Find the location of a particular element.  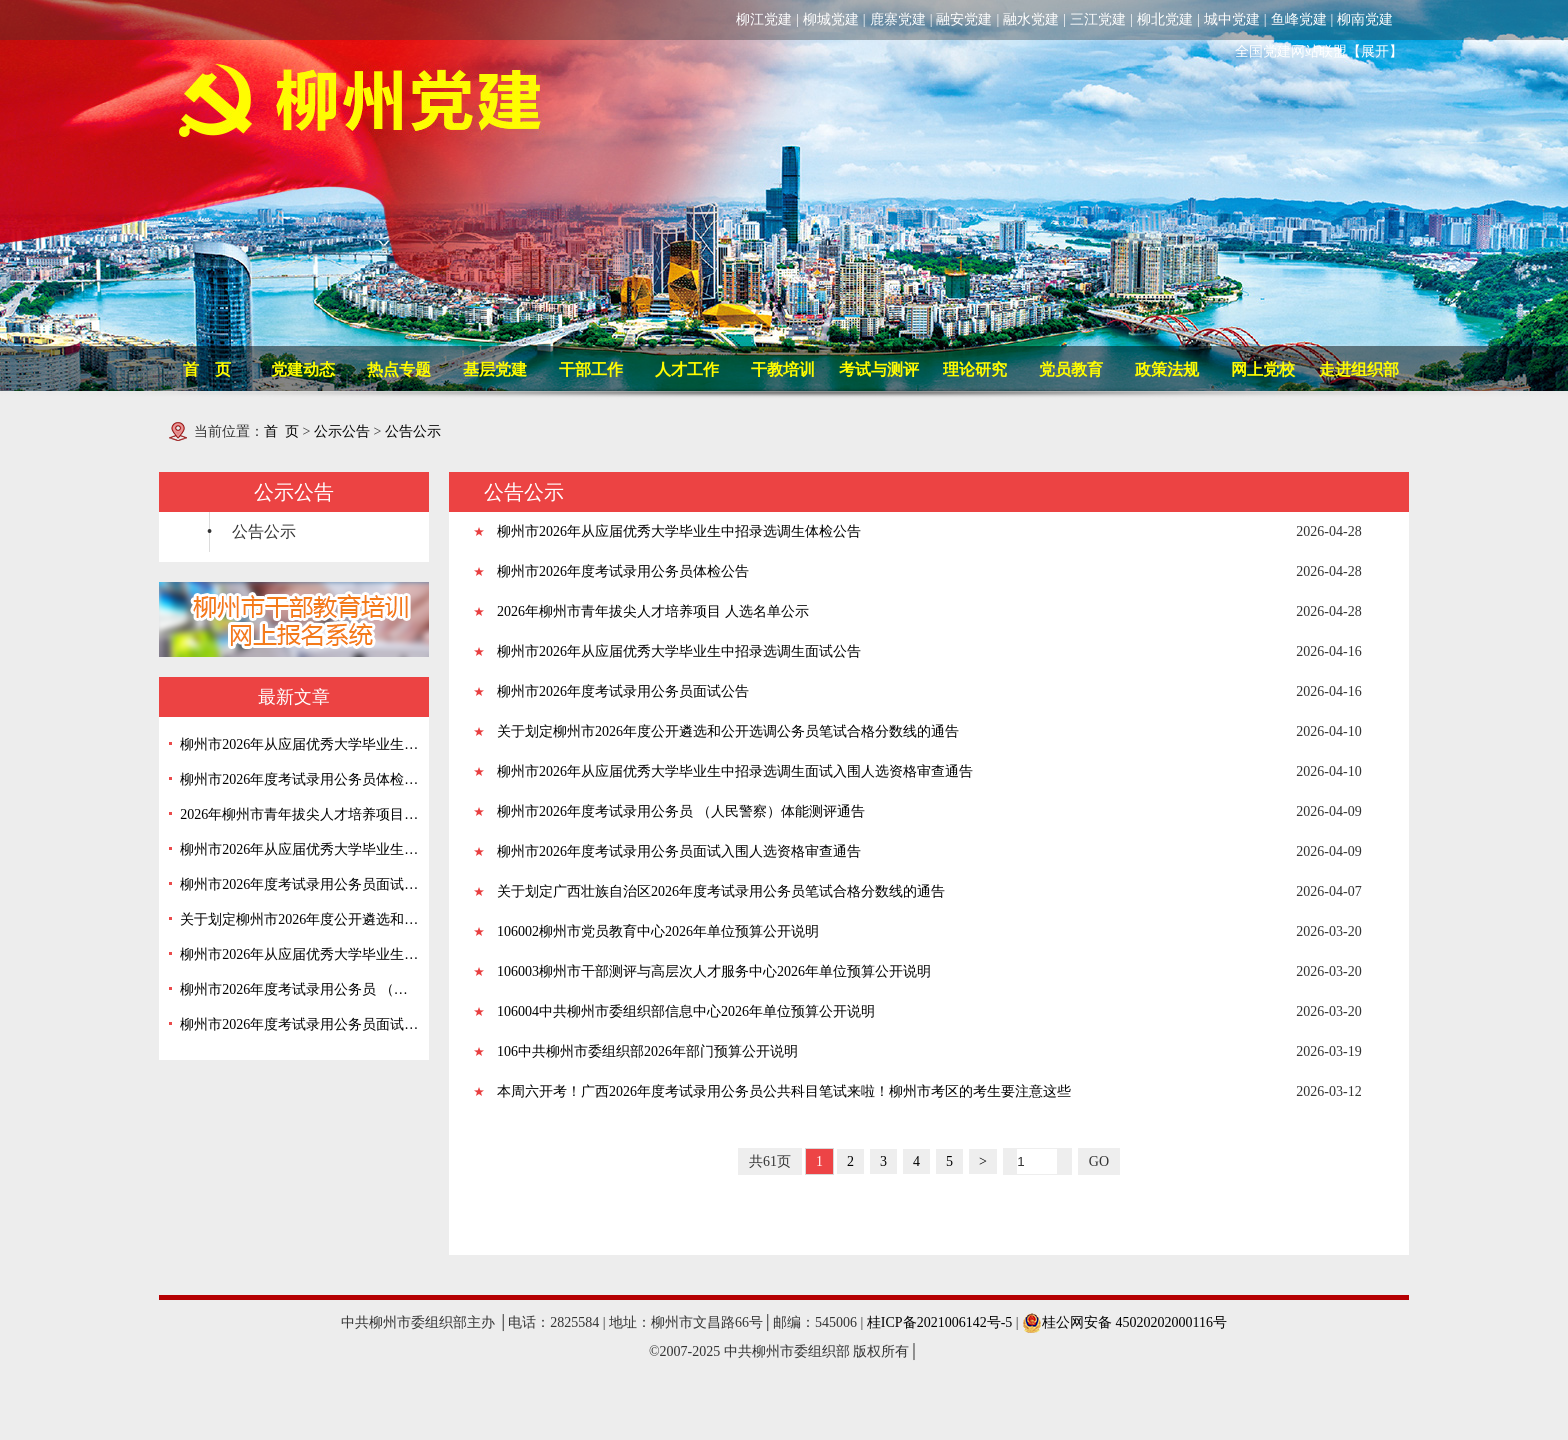

理论研究 is located at coordinates (975, 369).